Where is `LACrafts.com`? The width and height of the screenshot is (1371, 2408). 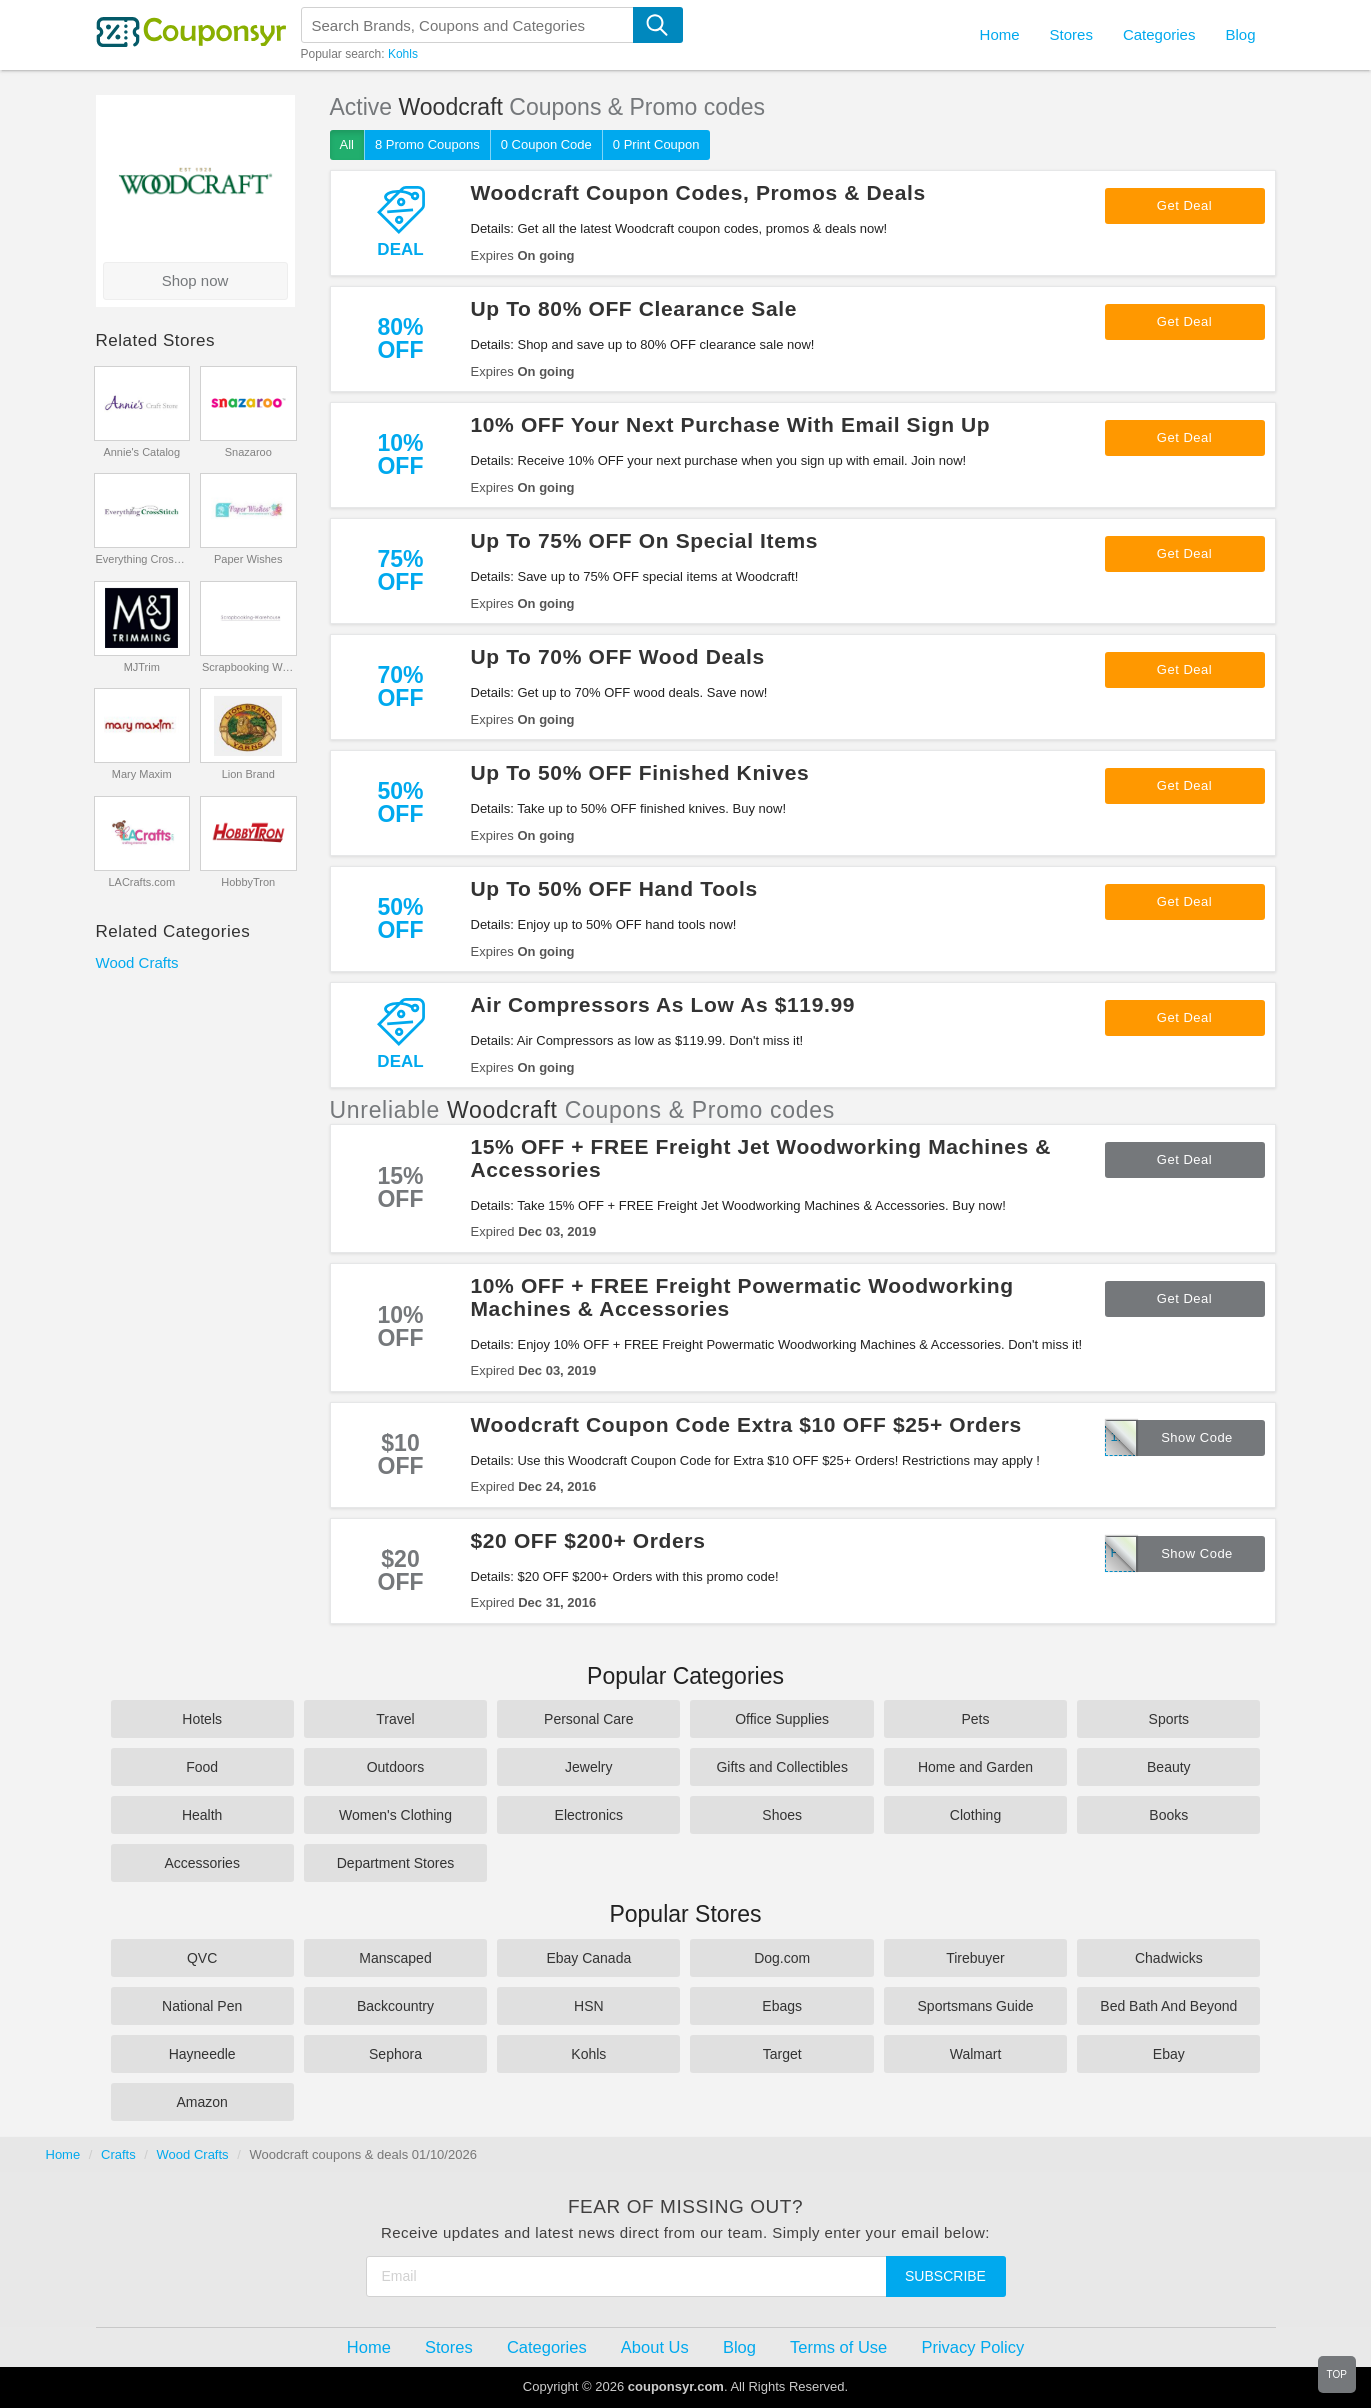
LACrafts.com is located at coordinates (141, 882).